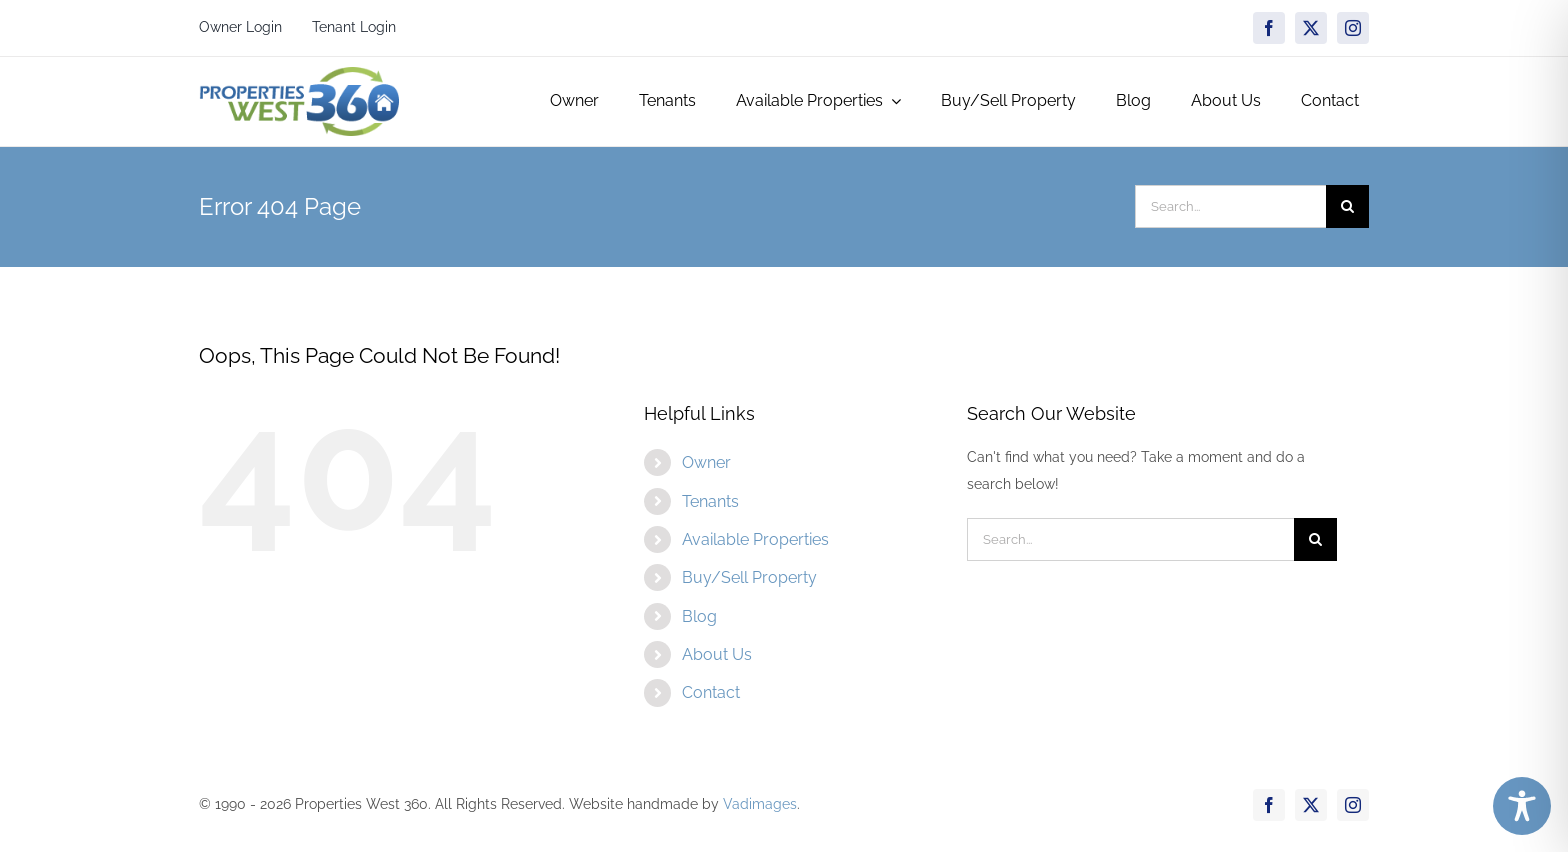 The height and width of the screenshot is (852, 1568). Describe the element at coordinates (706, 462) in the screenshot. I see `Owner` at that location.